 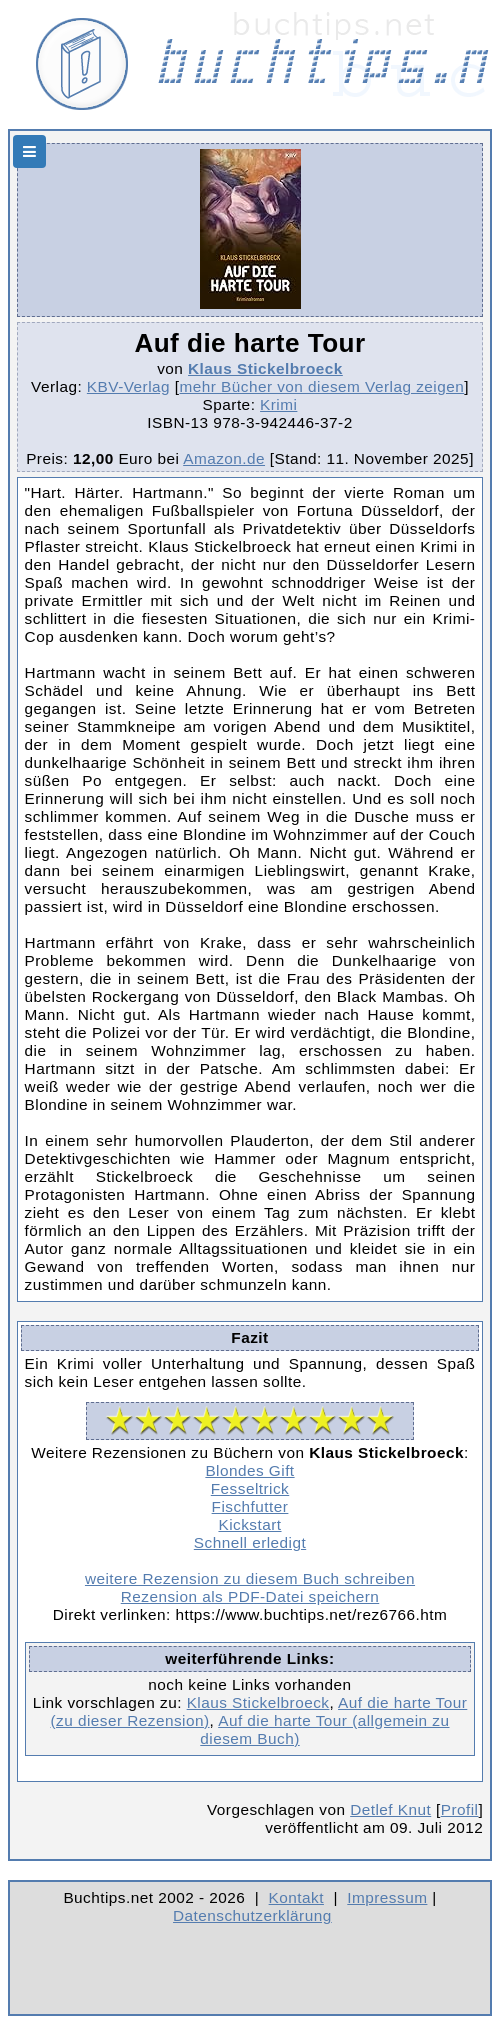 What do you see at coordinates (296, 1897) in the screenshot?
I see `Kontakt` at bounding box center [296, 1897].